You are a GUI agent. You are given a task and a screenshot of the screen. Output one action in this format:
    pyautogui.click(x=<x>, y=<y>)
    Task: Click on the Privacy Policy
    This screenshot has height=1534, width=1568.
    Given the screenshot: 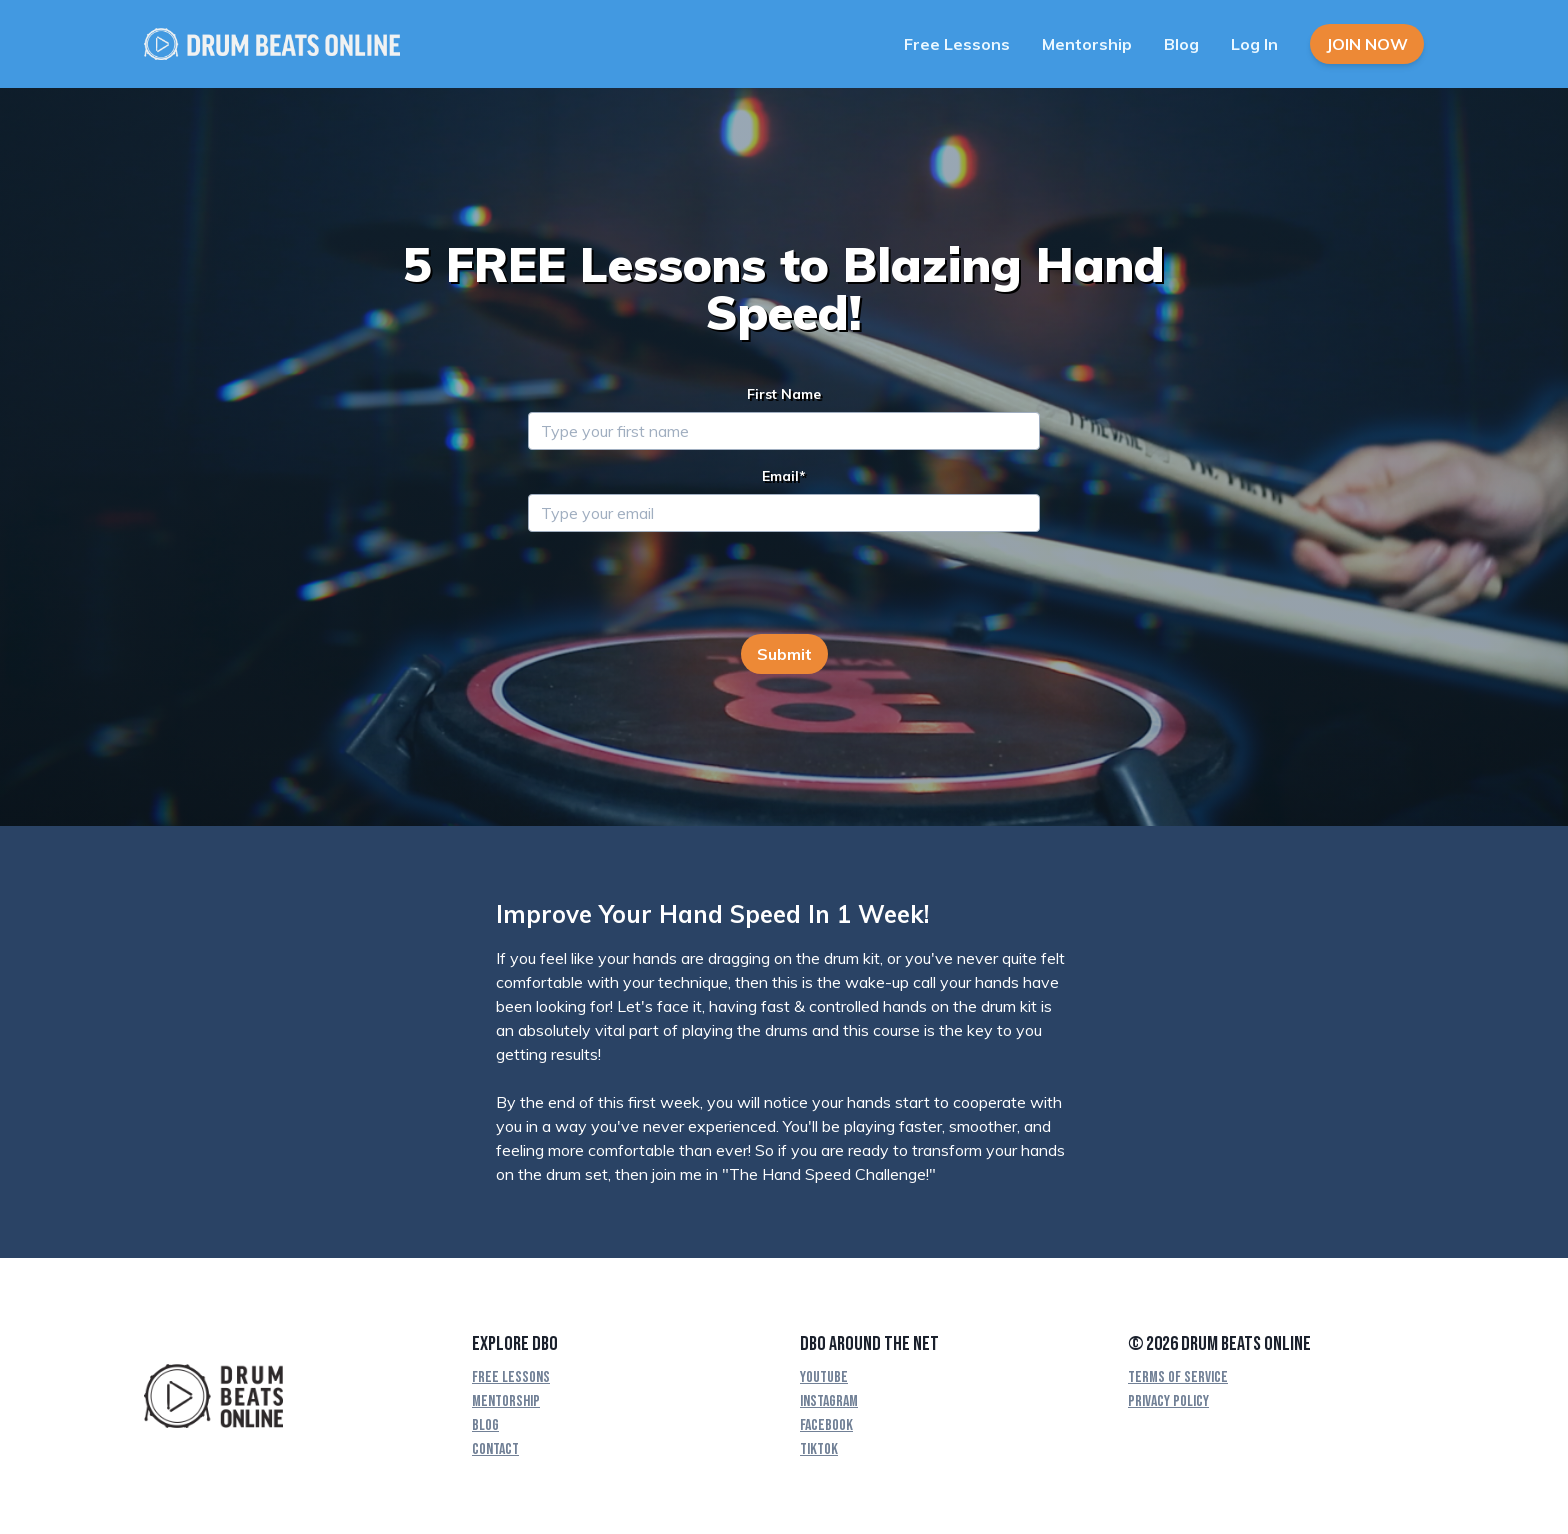 What is the action you would take?
    pyautogui.click(x=1168, y=1401)
    